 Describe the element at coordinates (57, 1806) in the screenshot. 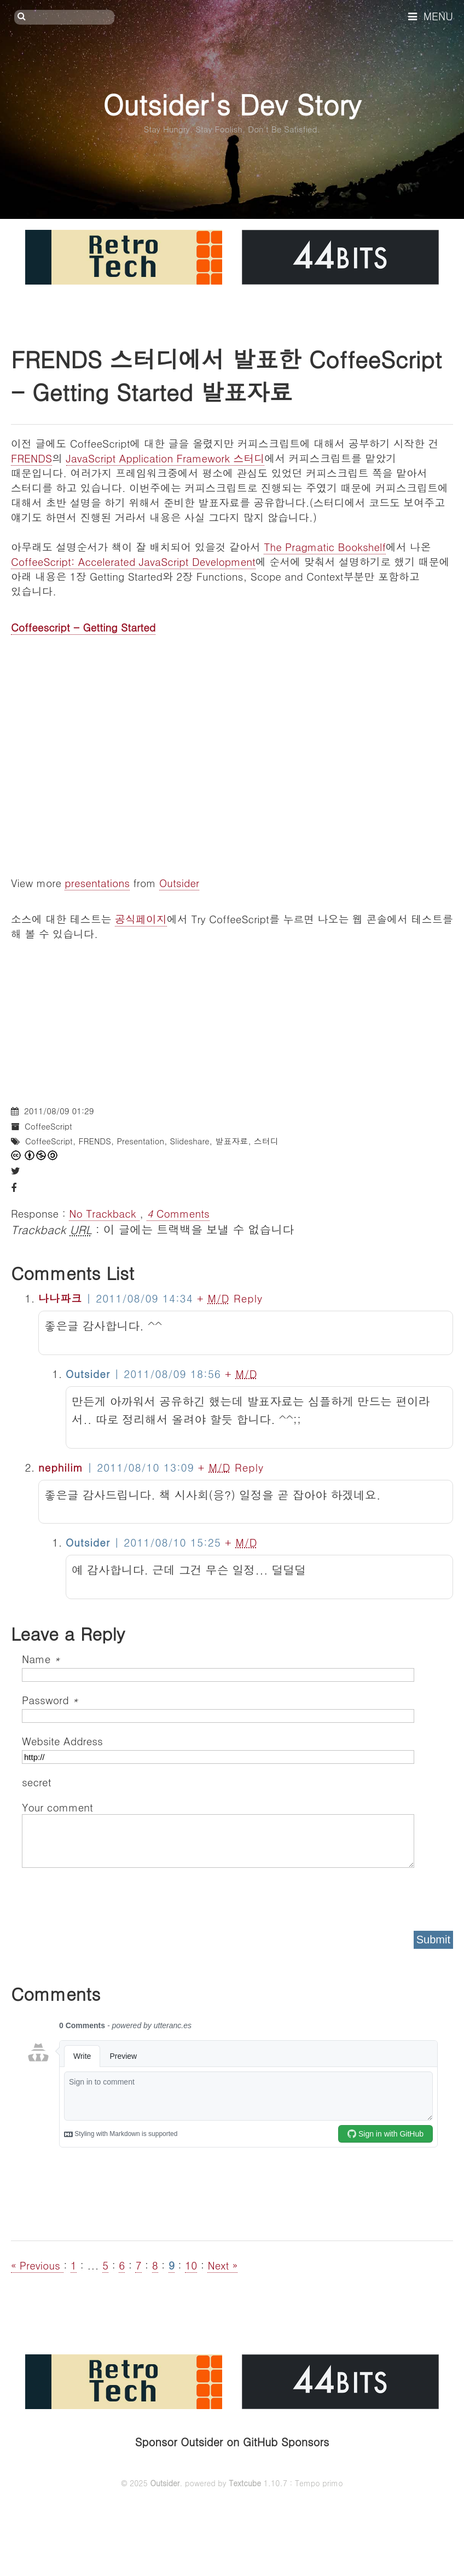

I see `Your comment` at that location.